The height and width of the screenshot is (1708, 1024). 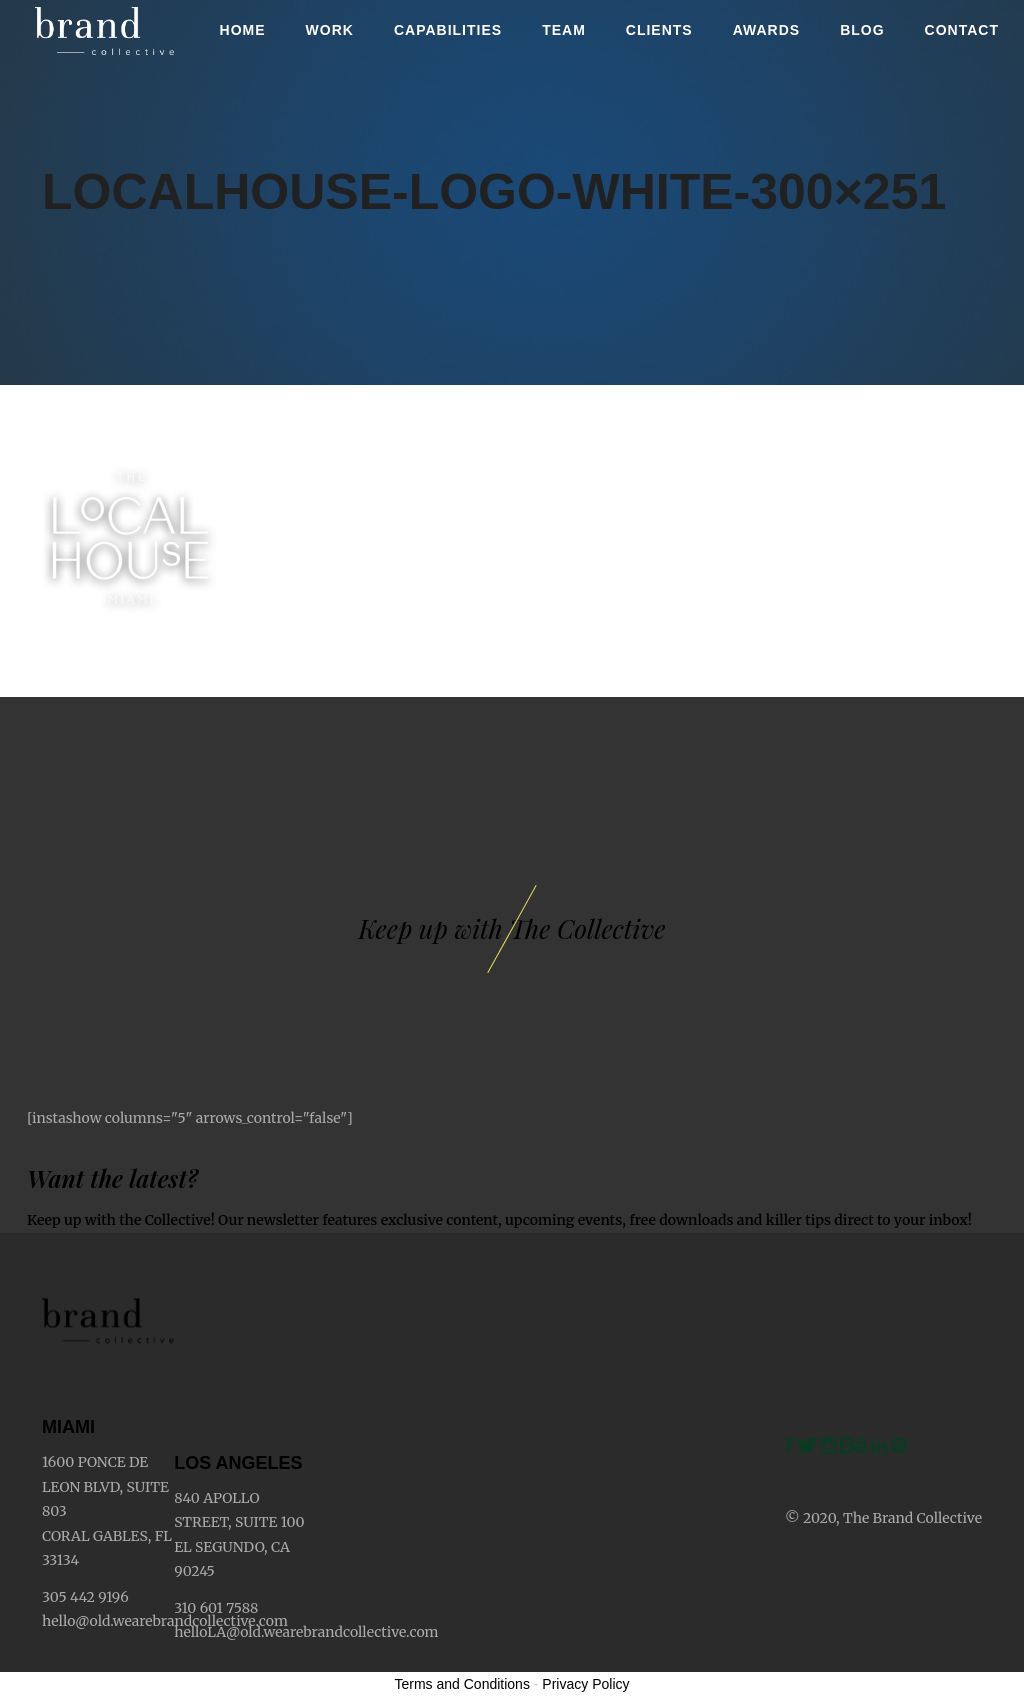 I want to click on hello@old.wearebrandcollective.com, so click(x=165, y=1621).